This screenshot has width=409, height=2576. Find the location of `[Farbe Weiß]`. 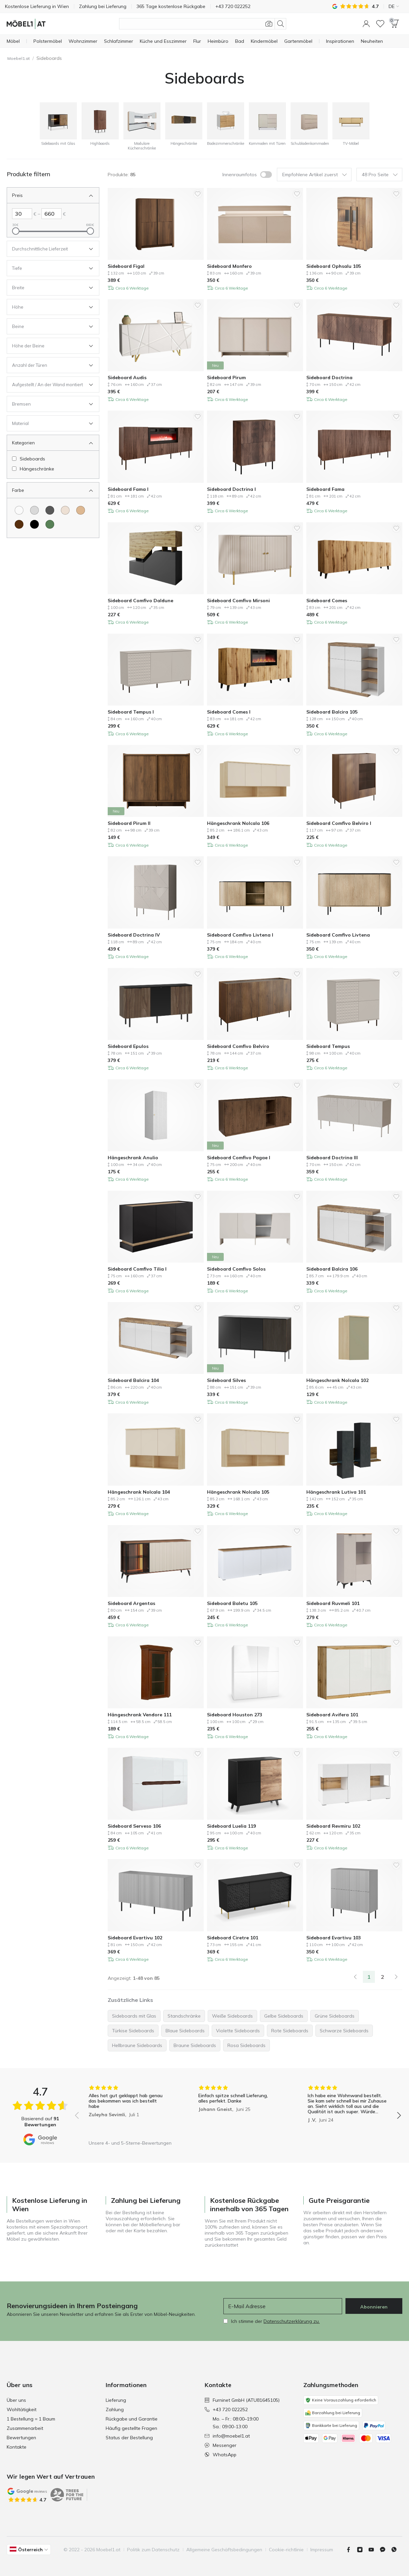

[Farbe Weiß] is located at coordinates (19, 510).